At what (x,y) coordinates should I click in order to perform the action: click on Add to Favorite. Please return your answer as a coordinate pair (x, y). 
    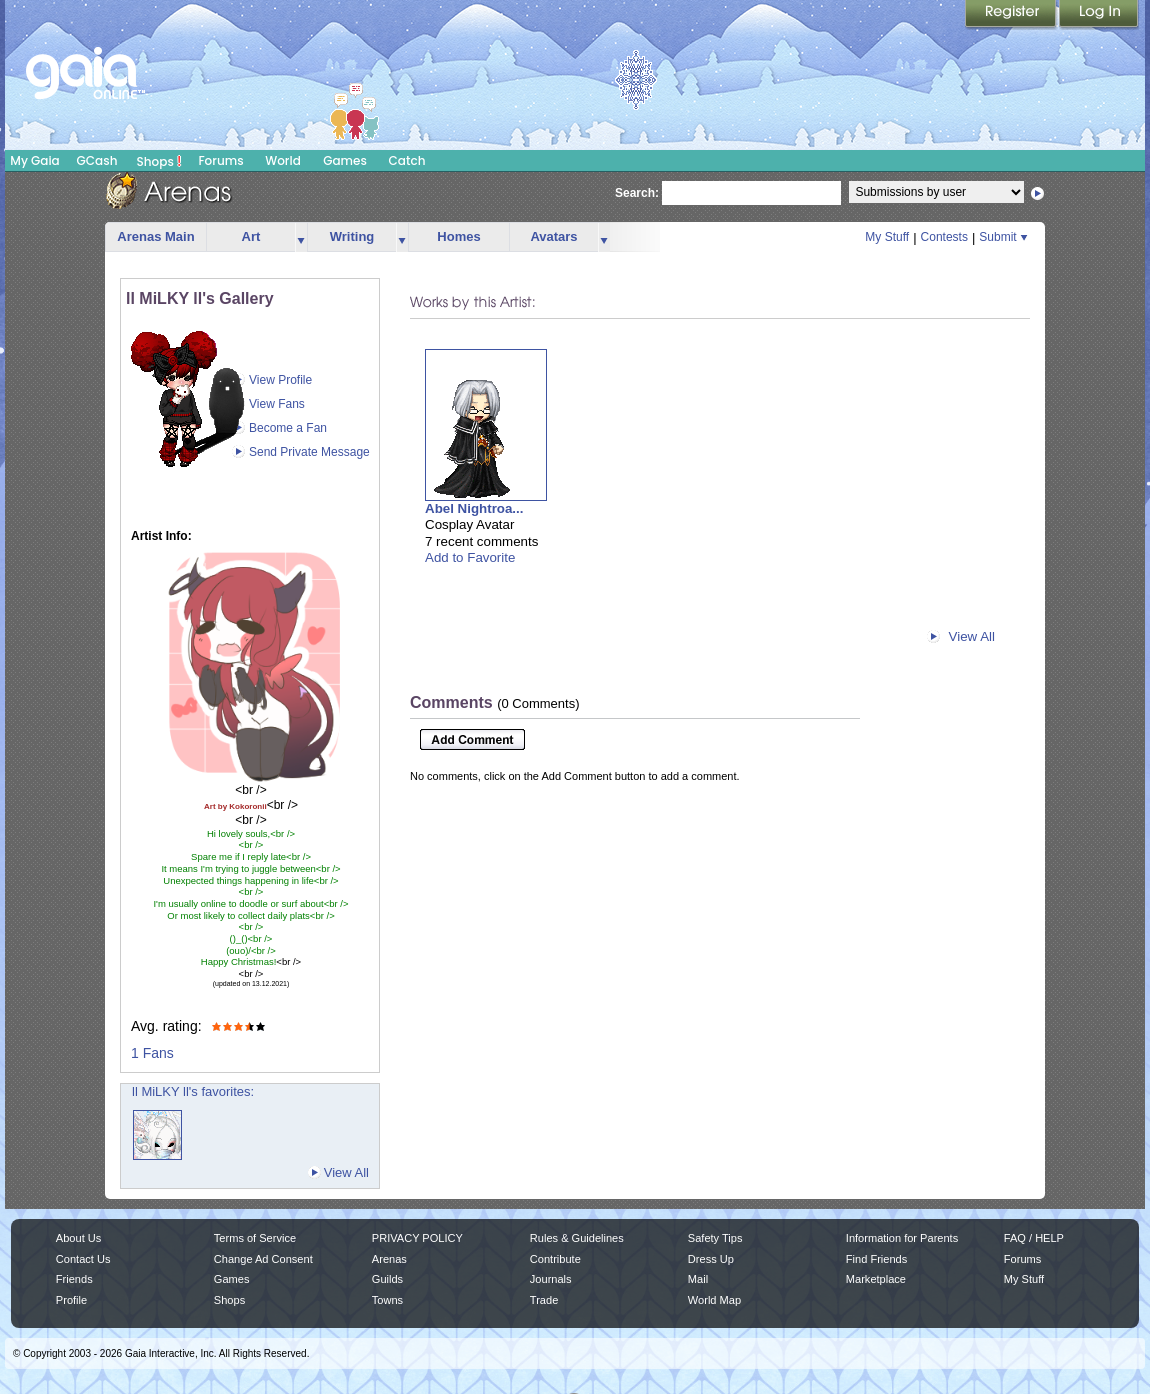
    Looking at the image, I should click on (470, 557).